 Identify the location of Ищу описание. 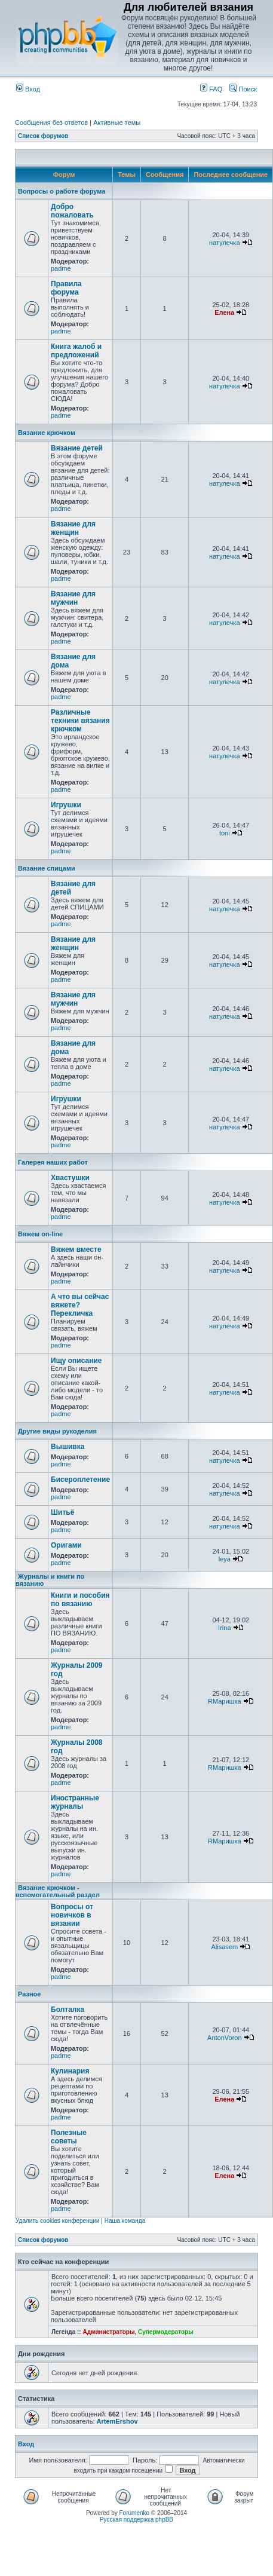
(76, 1360).